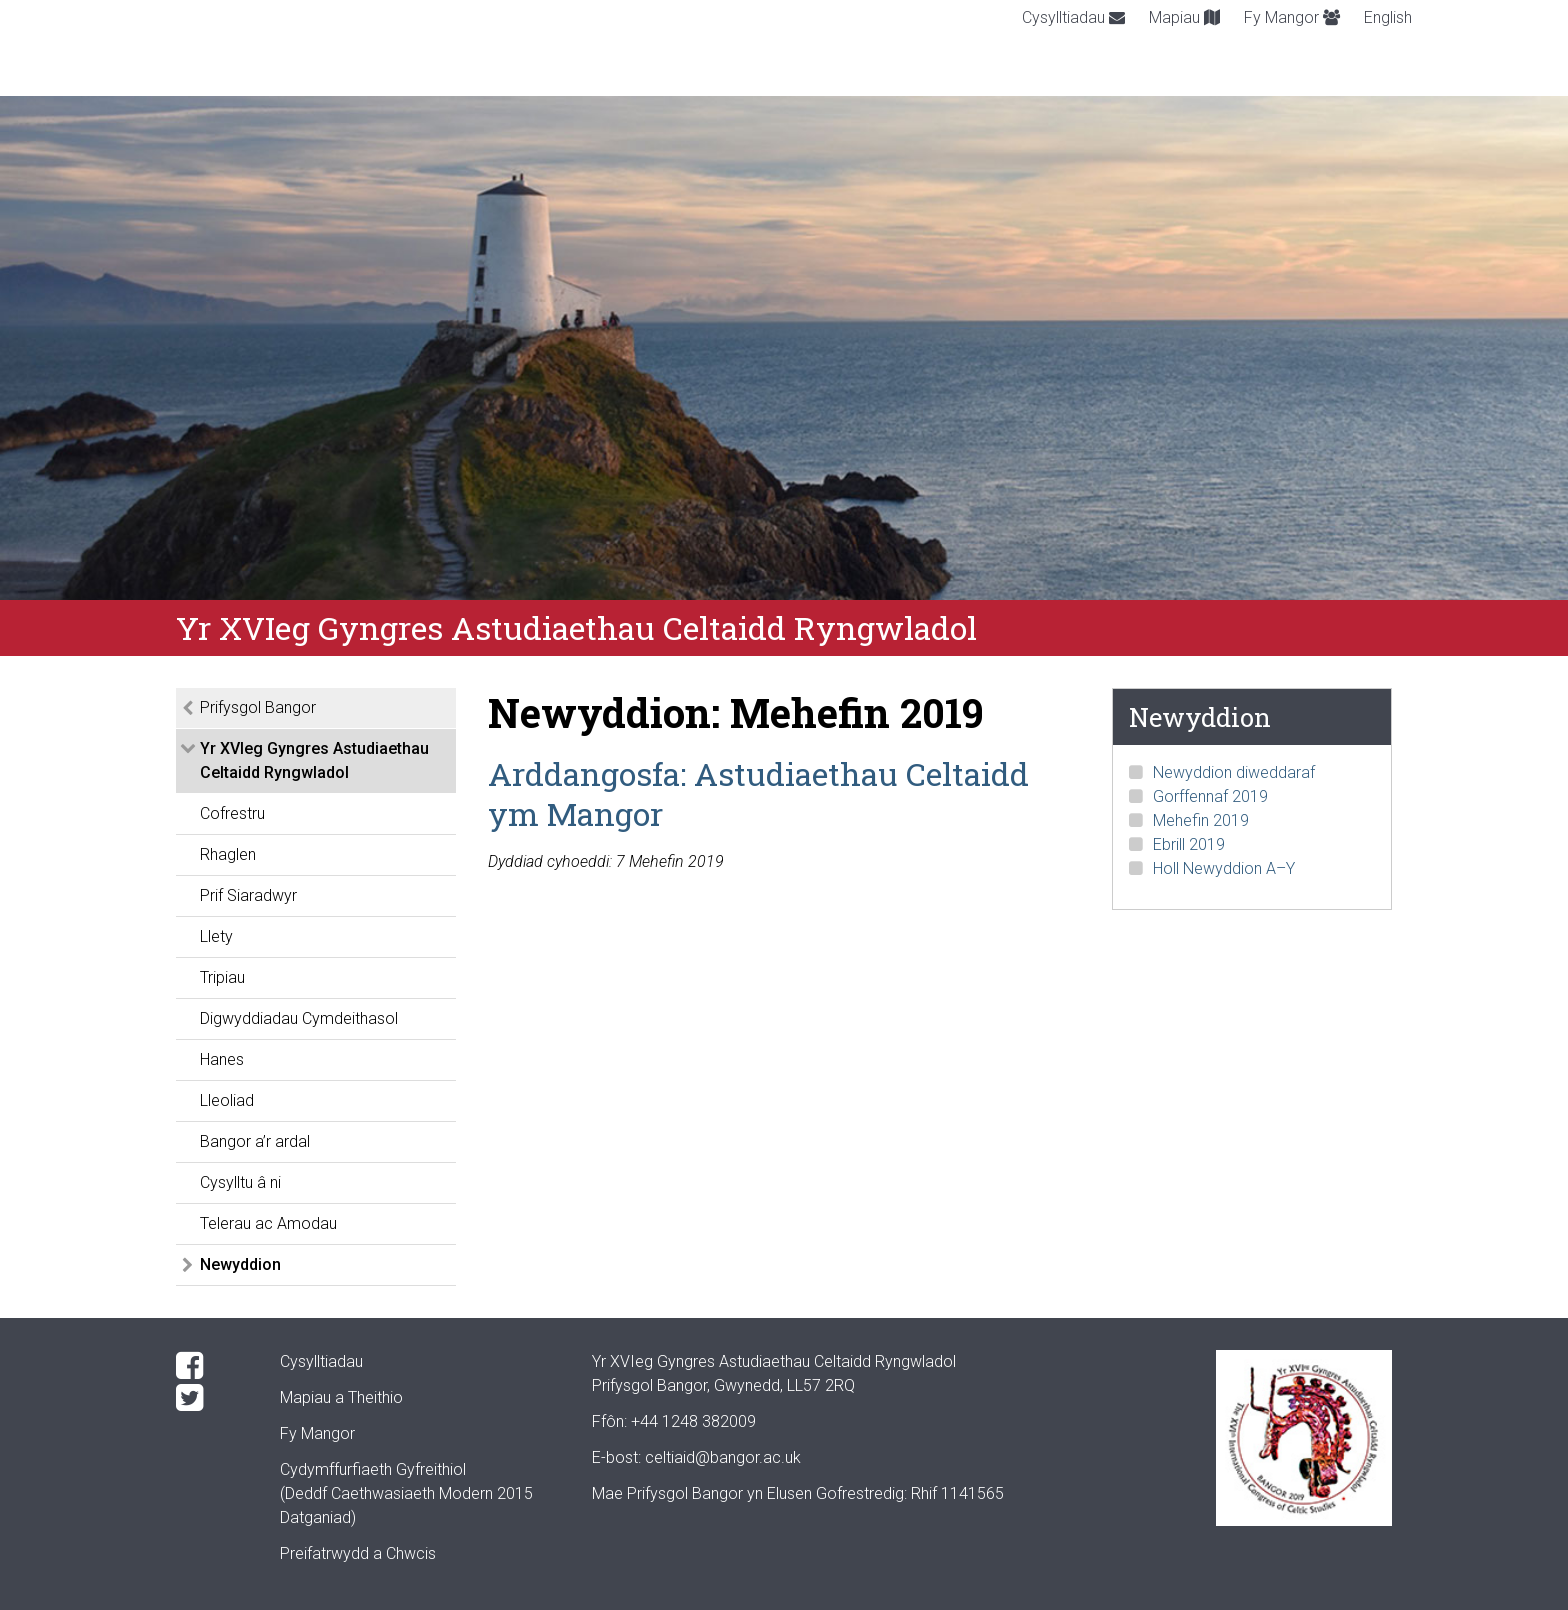 This screenshot has width=1568, height=1610. Describe the element at coordinates (314, 760) in the screenshot. I see `Yr XVIeg Gyngres Astudiaethau Celtaidd Ryngwladol` at that location.